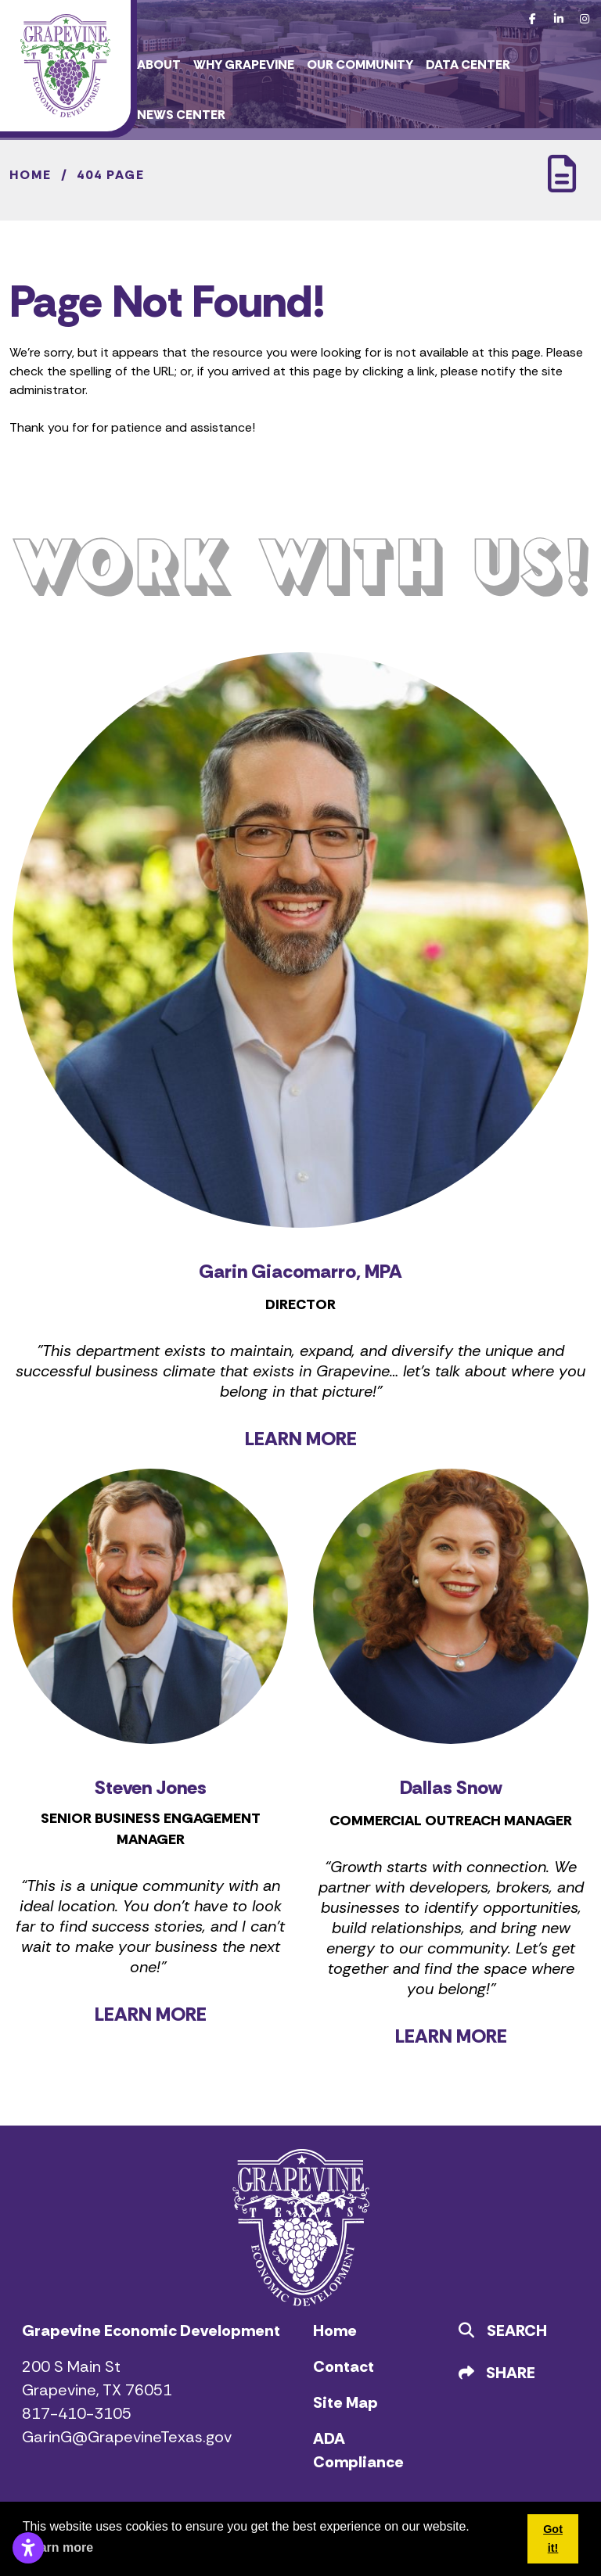 This screenshot has height=2576, width=601. Describe the element at coordinates (468, 64) in the screenshot. I see `Data Center [button]` at that location.